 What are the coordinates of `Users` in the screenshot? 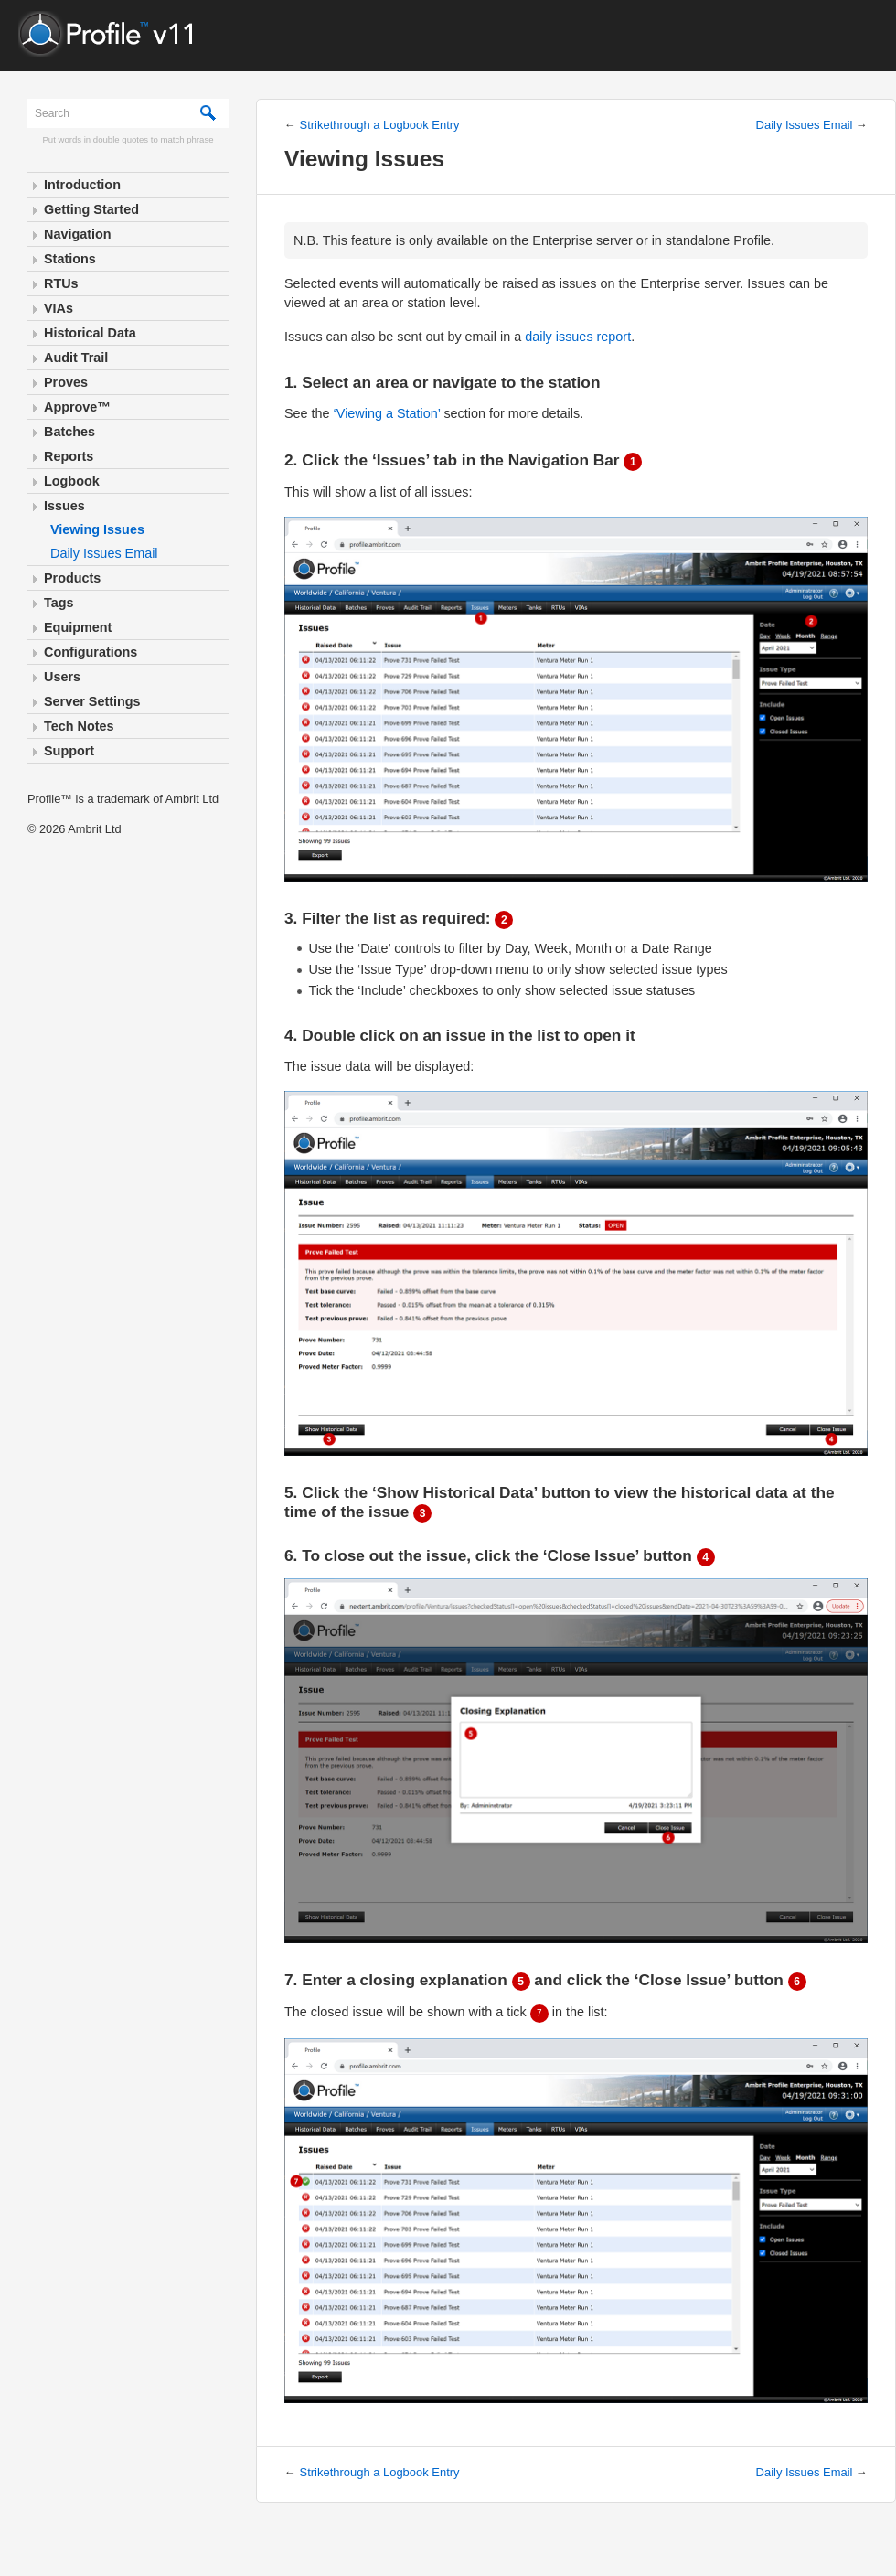 It's located at (62, 676).